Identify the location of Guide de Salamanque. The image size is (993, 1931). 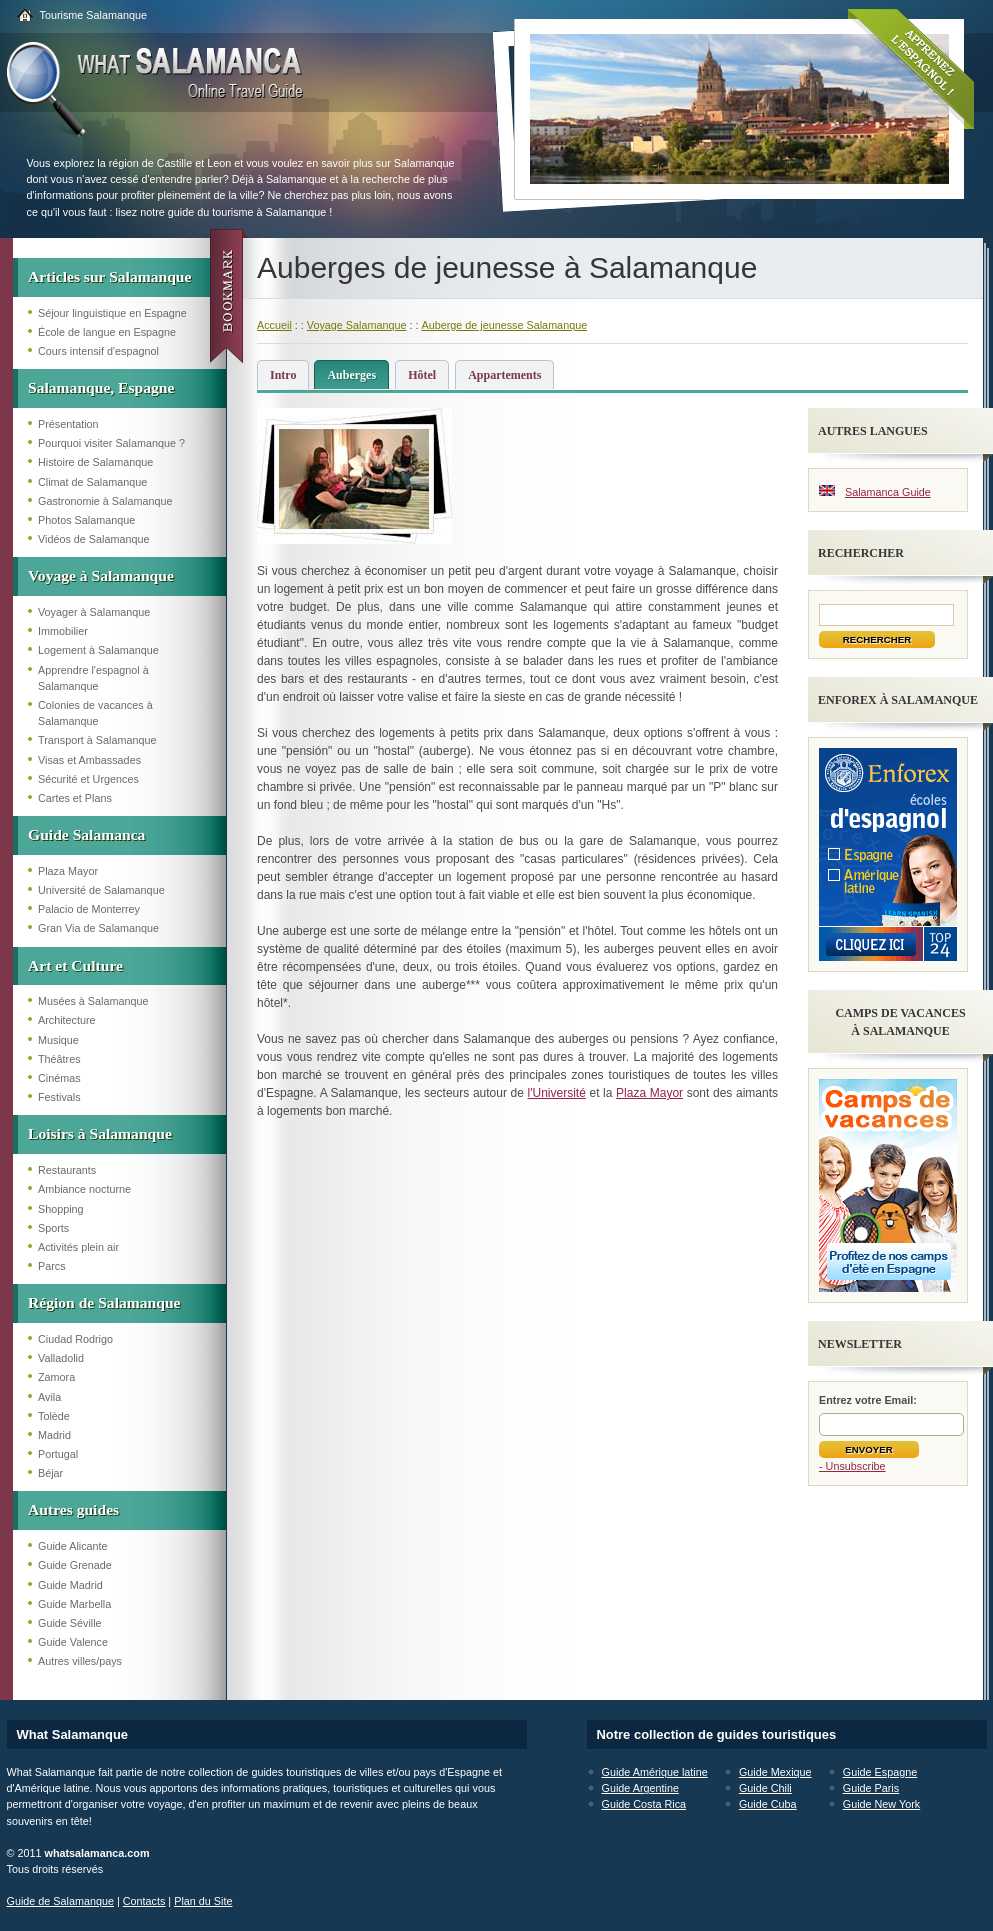
(60, 1901).